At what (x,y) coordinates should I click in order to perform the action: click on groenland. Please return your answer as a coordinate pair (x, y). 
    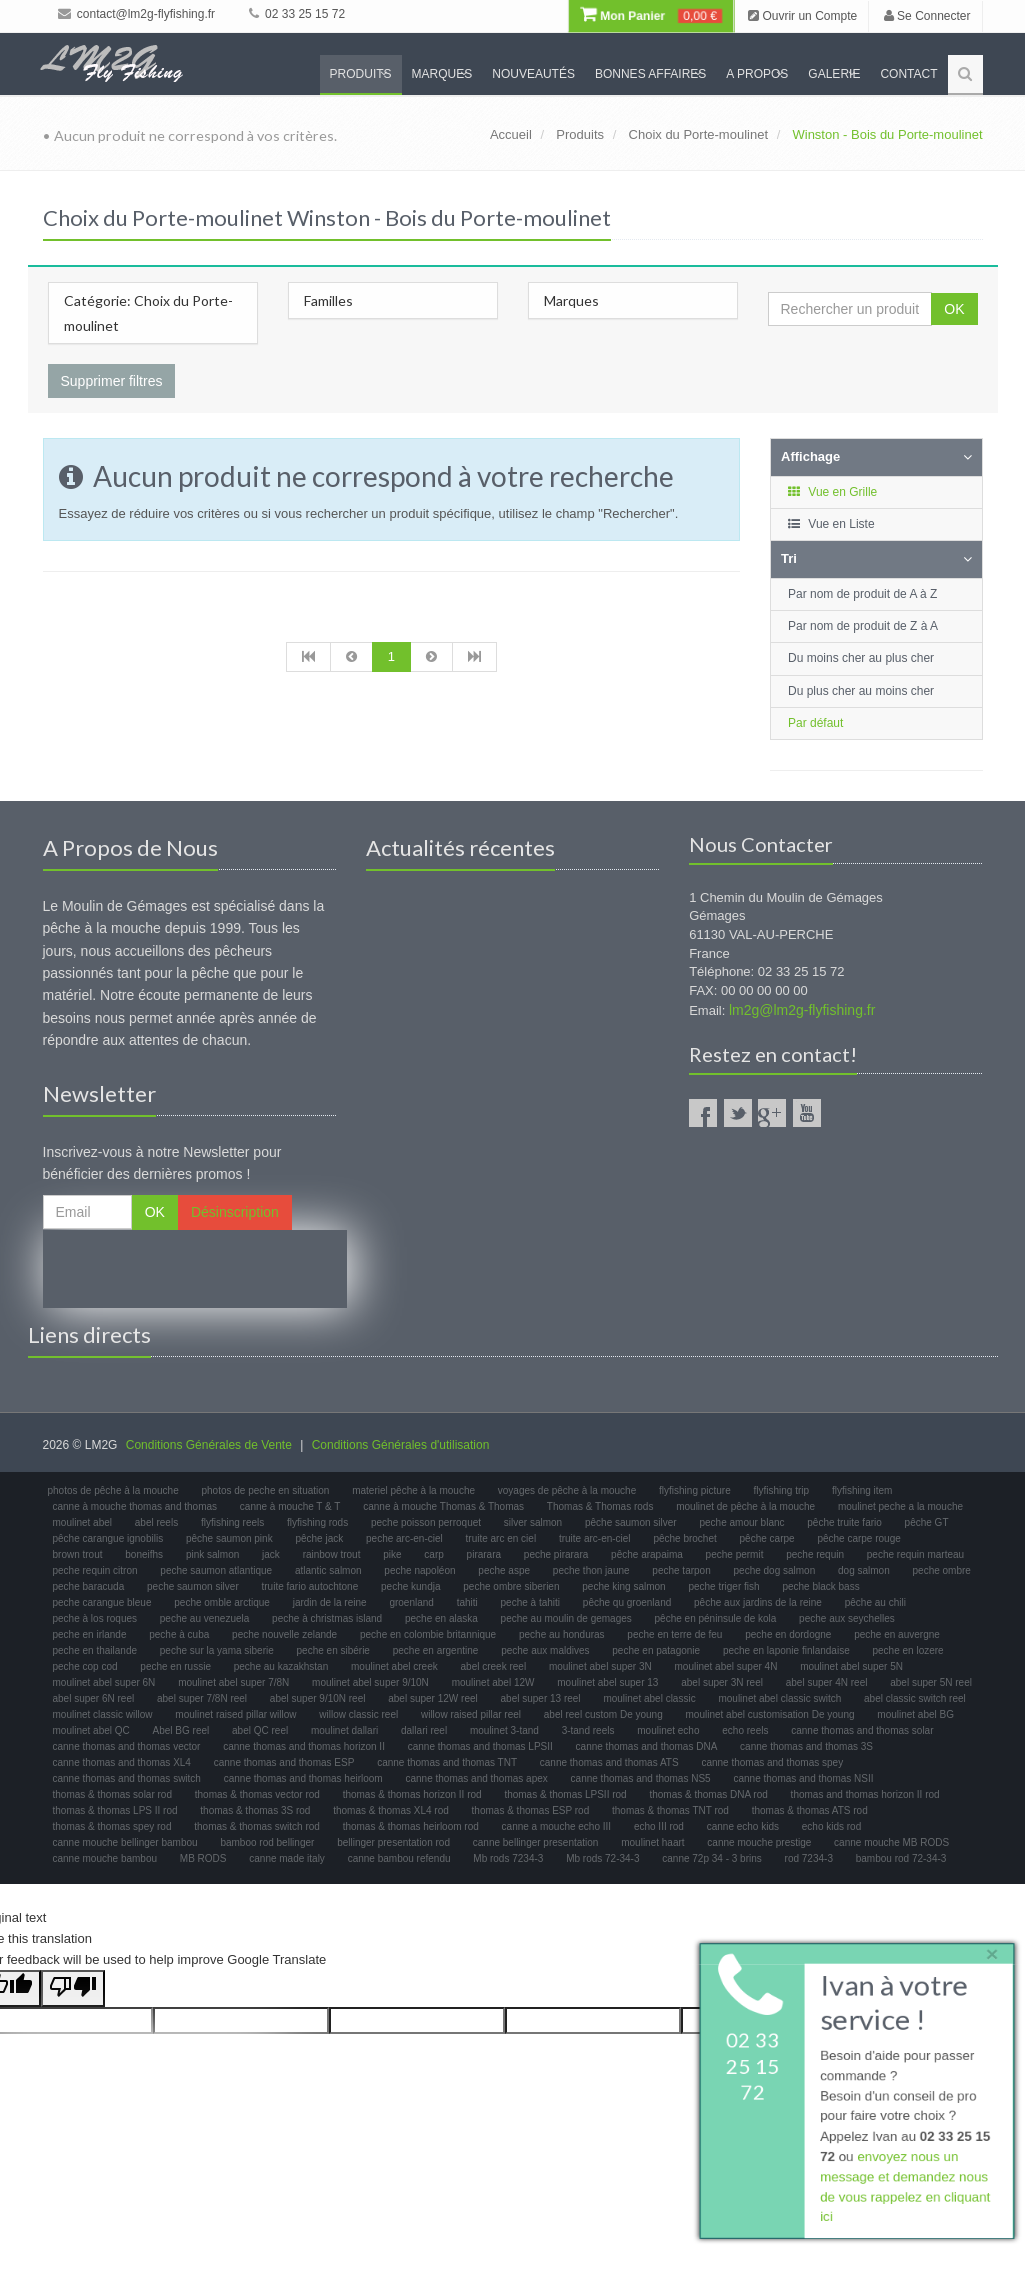
    Looking at the image, I should click on (411, 1602).